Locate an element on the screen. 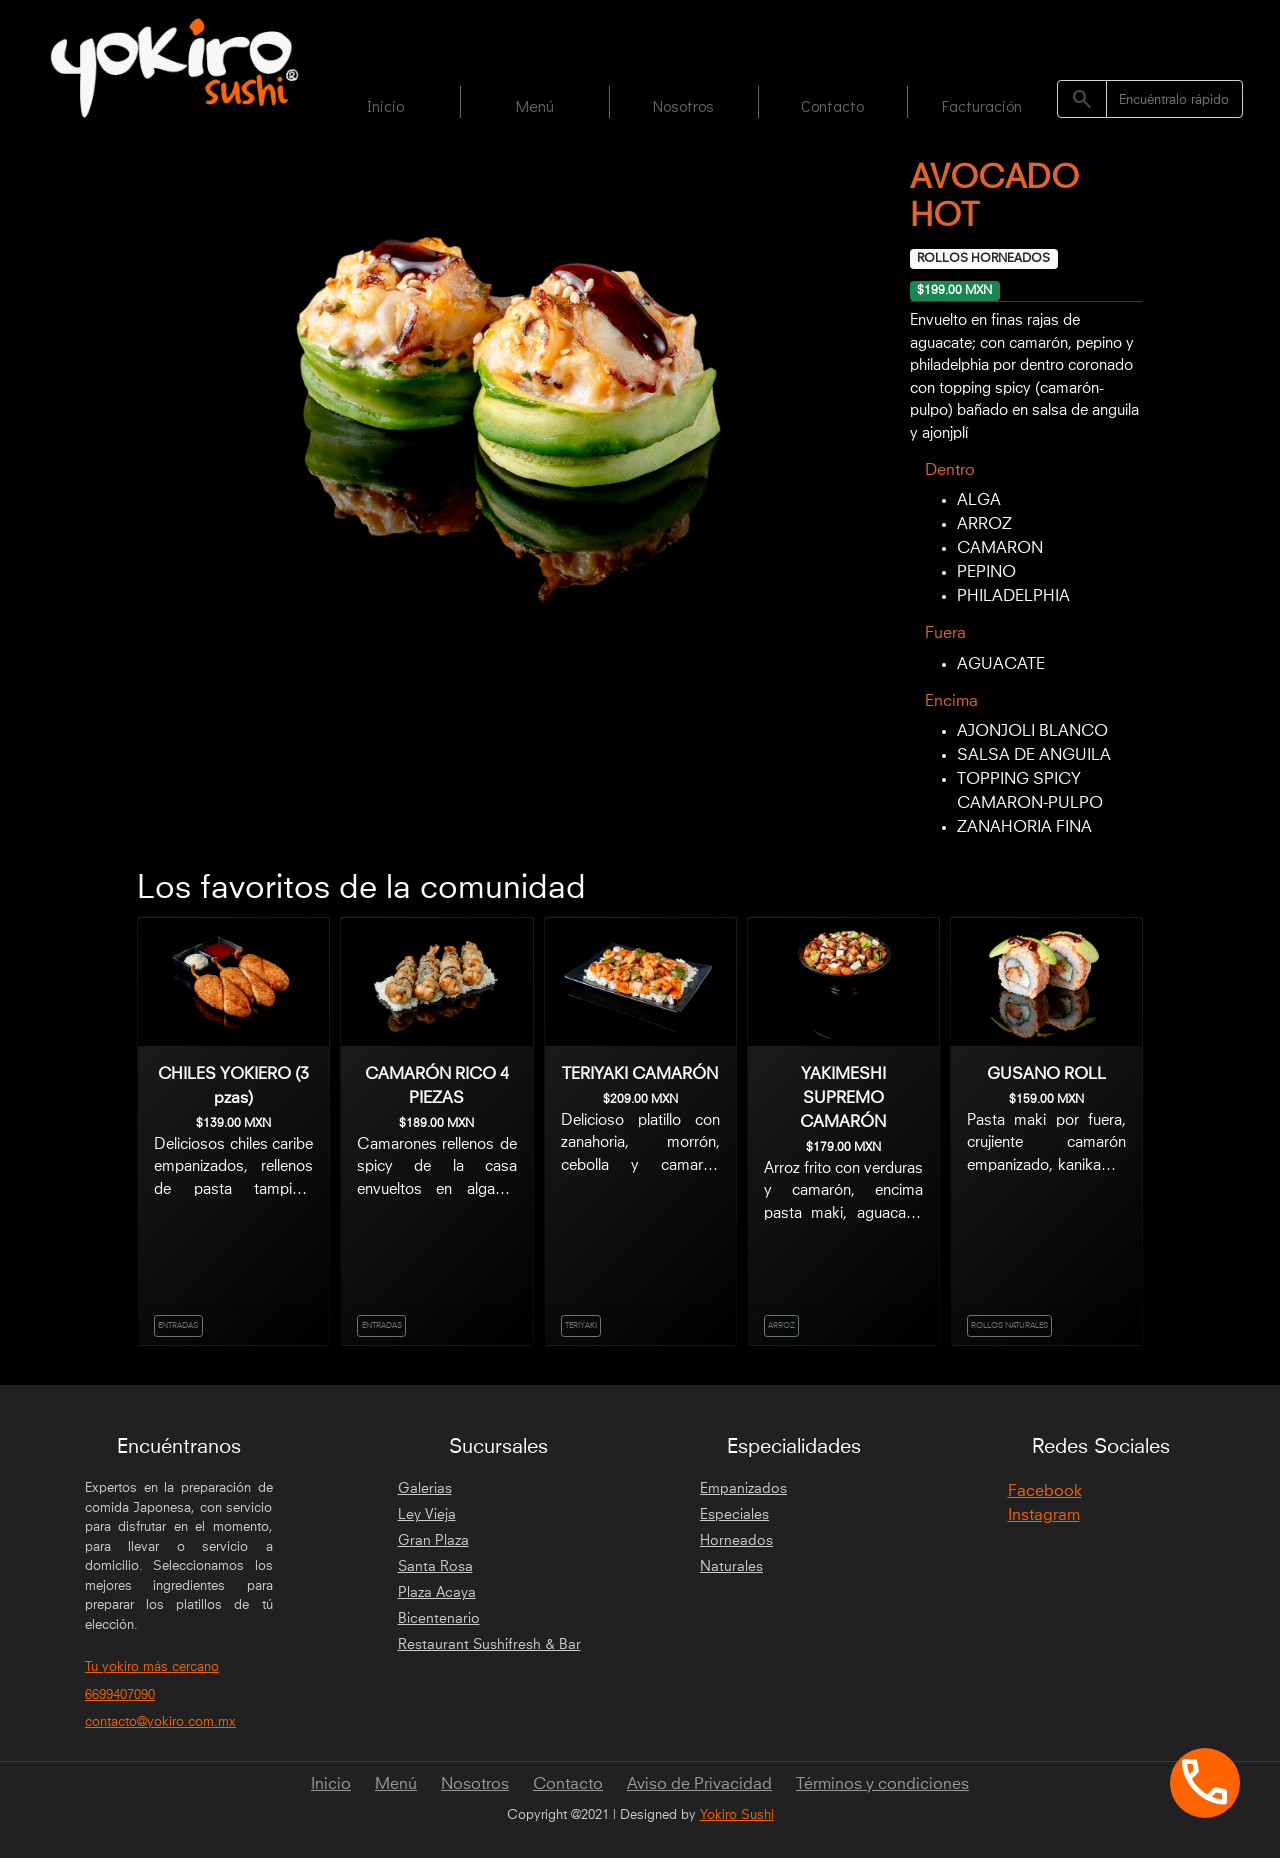 Image resolution: width=1280 pixels, height=1858 pixels. Aviso de Privacidad is located at coordinates (699, 1784).